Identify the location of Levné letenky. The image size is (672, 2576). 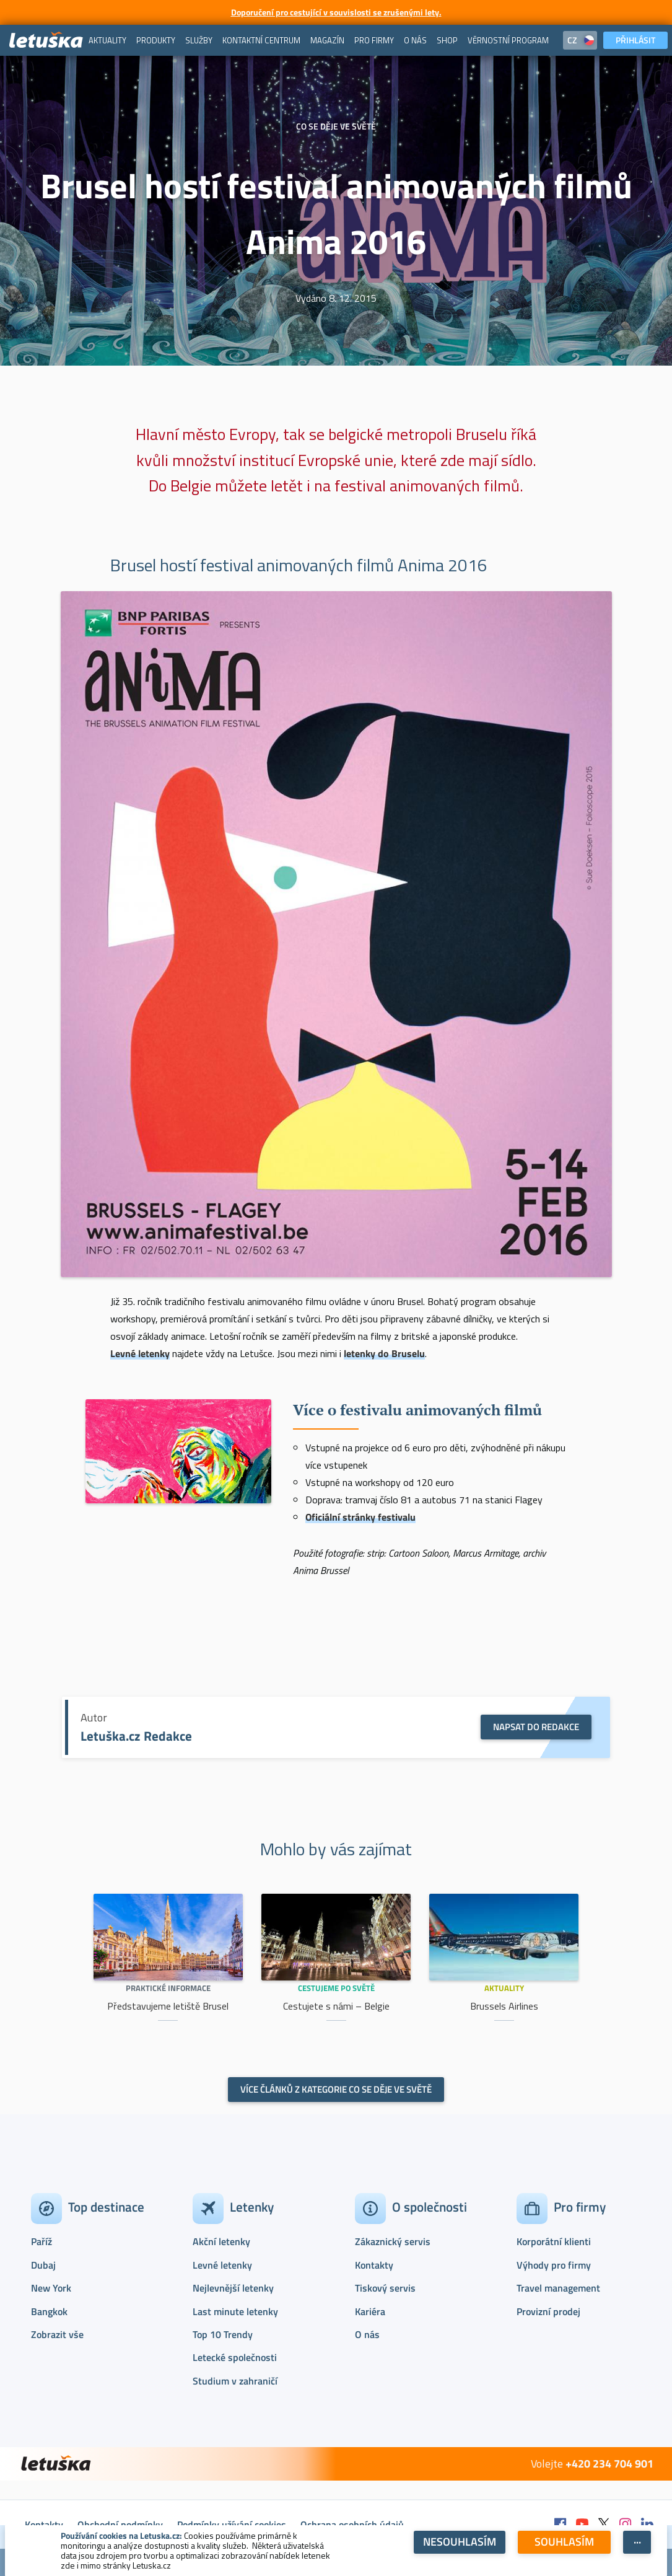
(140, 1353).